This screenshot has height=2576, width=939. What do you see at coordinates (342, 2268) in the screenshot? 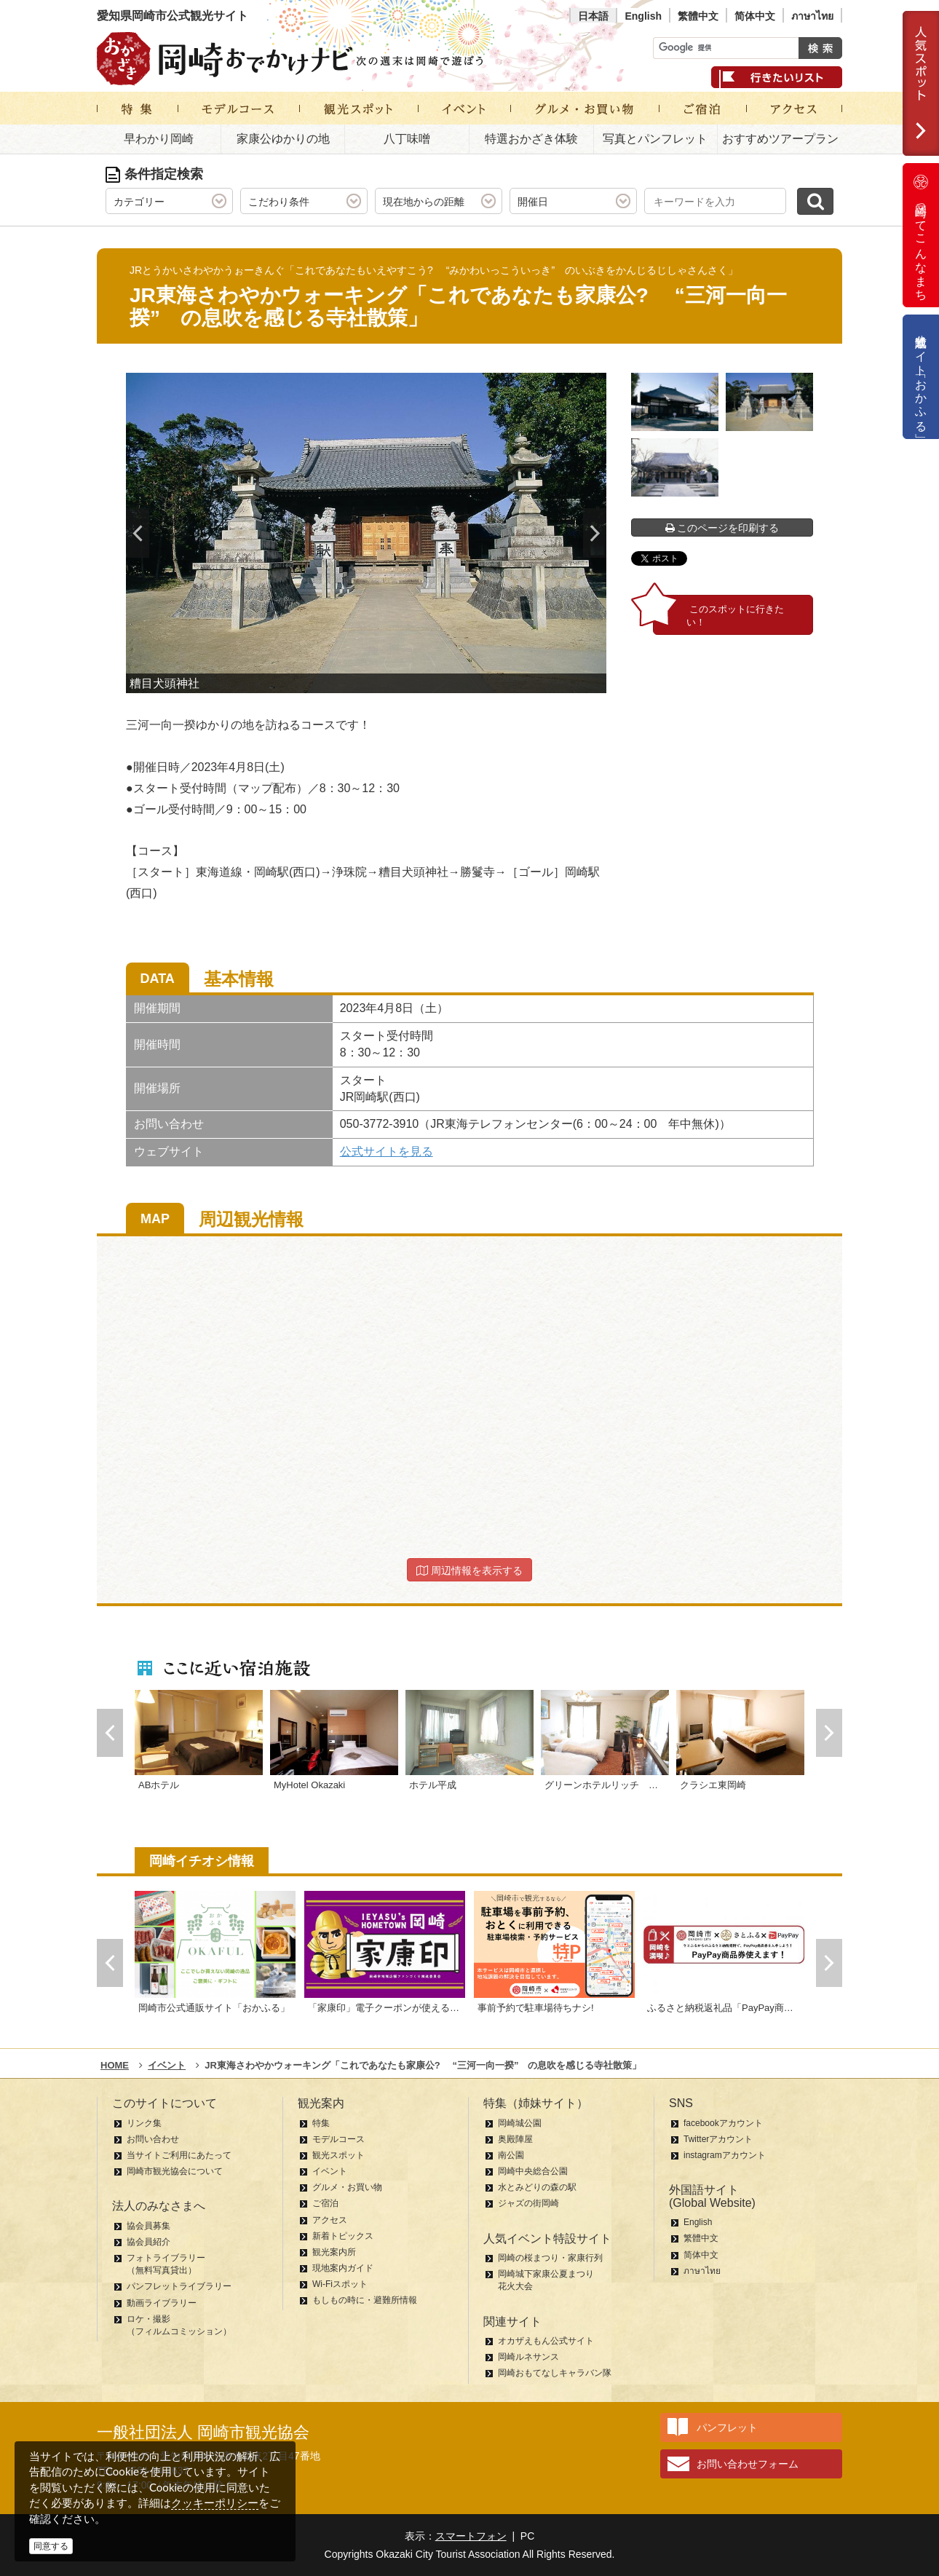
I see `現地案内ガイド` at bounding box center [342, 2268].